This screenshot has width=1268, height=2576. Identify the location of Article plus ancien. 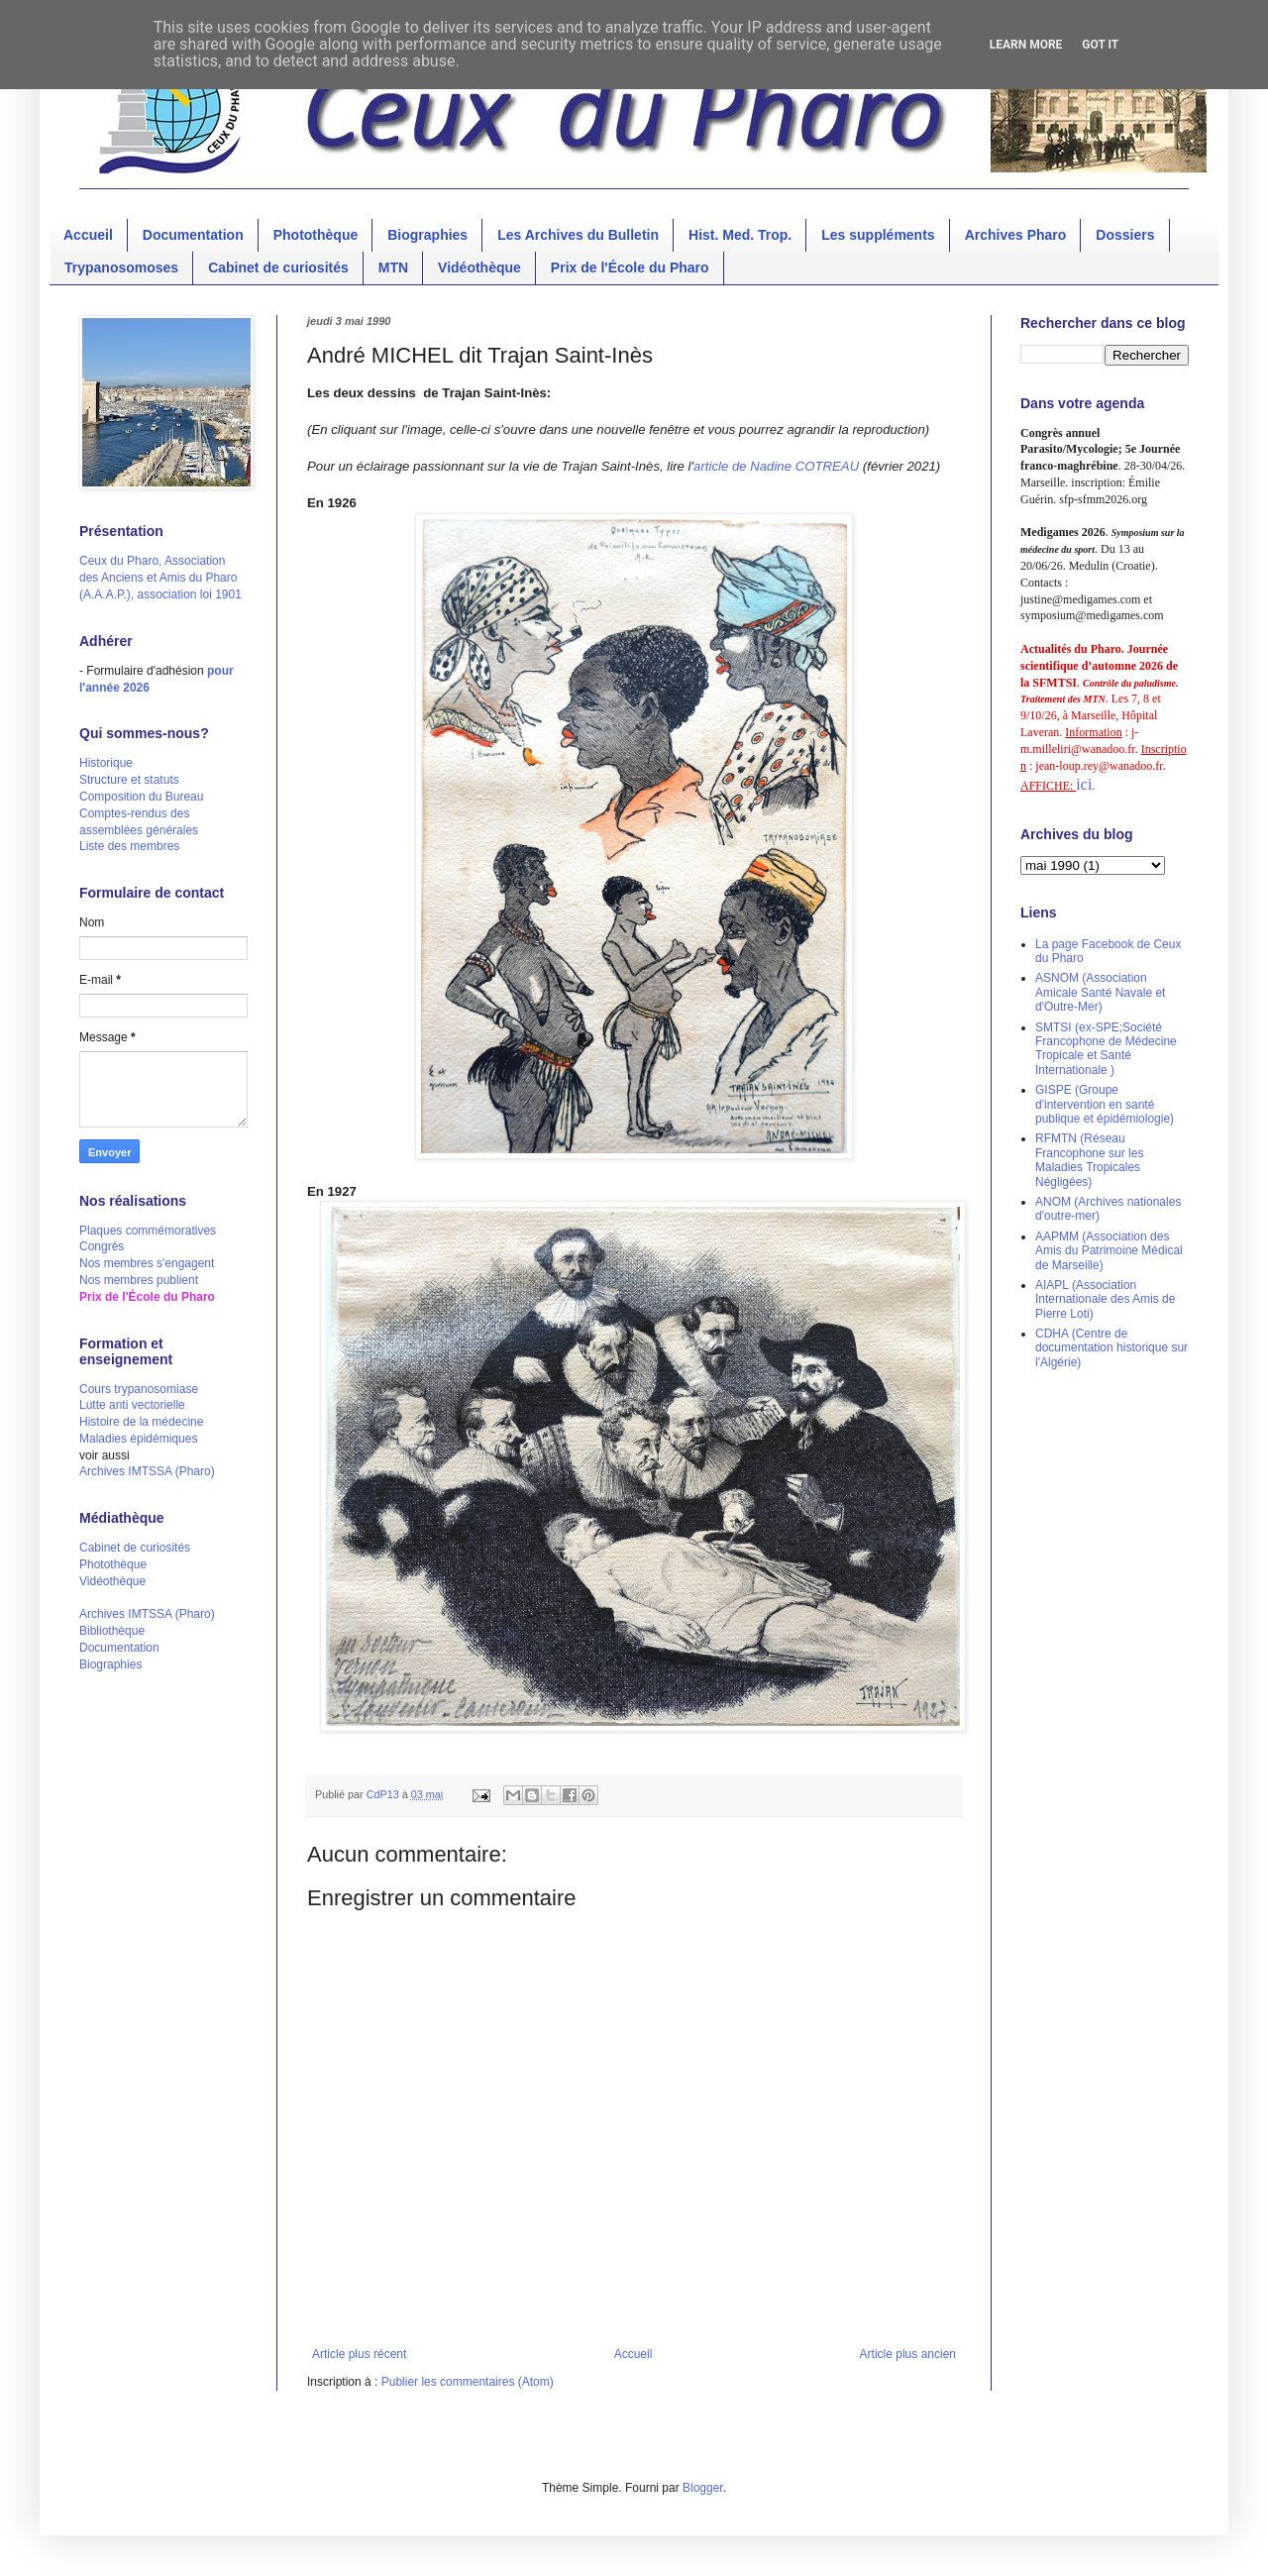
(908, 2354).